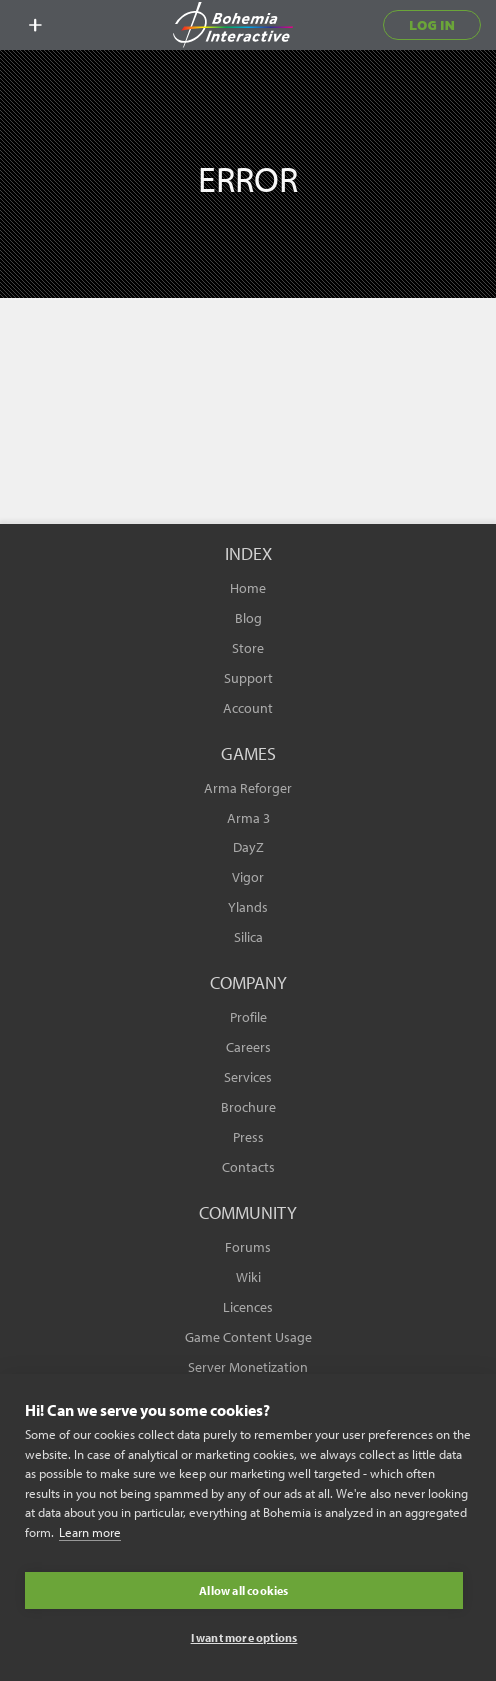  What do you see at coordinates (248, 907) in the screenshot?
I see `Ylands` at bounding box center [248, 907].